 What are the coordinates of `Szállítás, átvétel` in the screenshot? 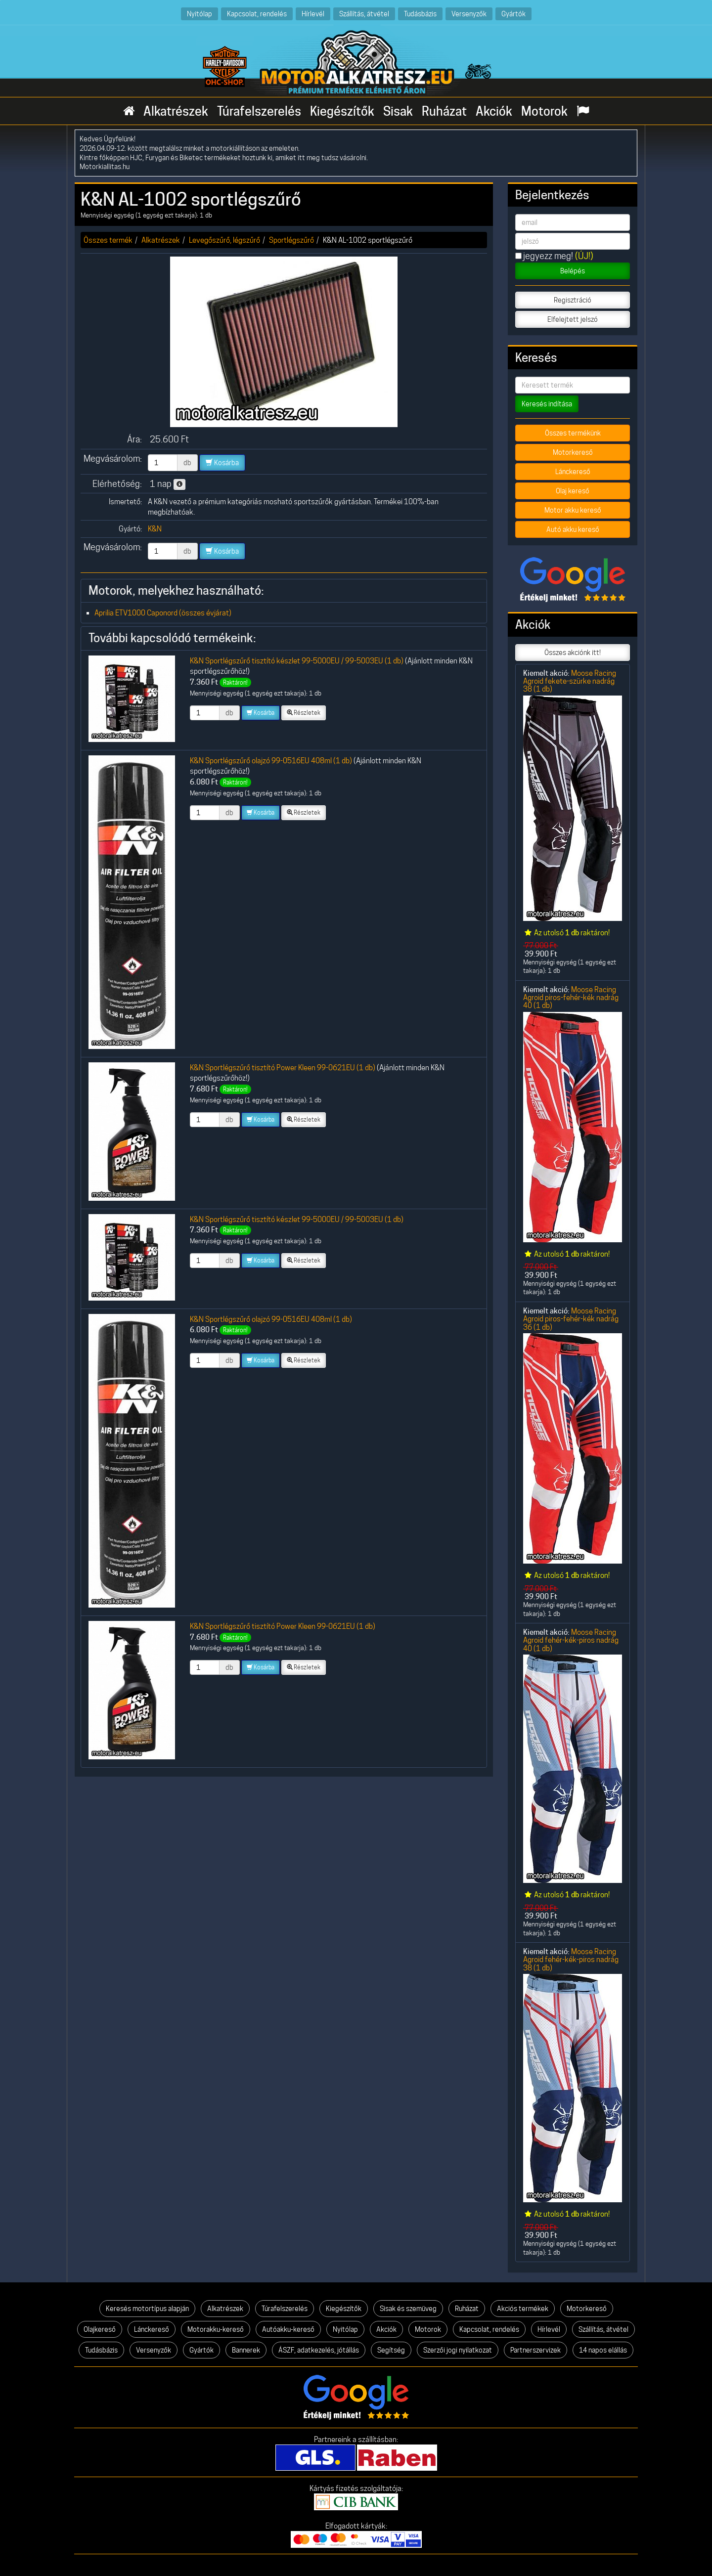 It's located at (364, 13).